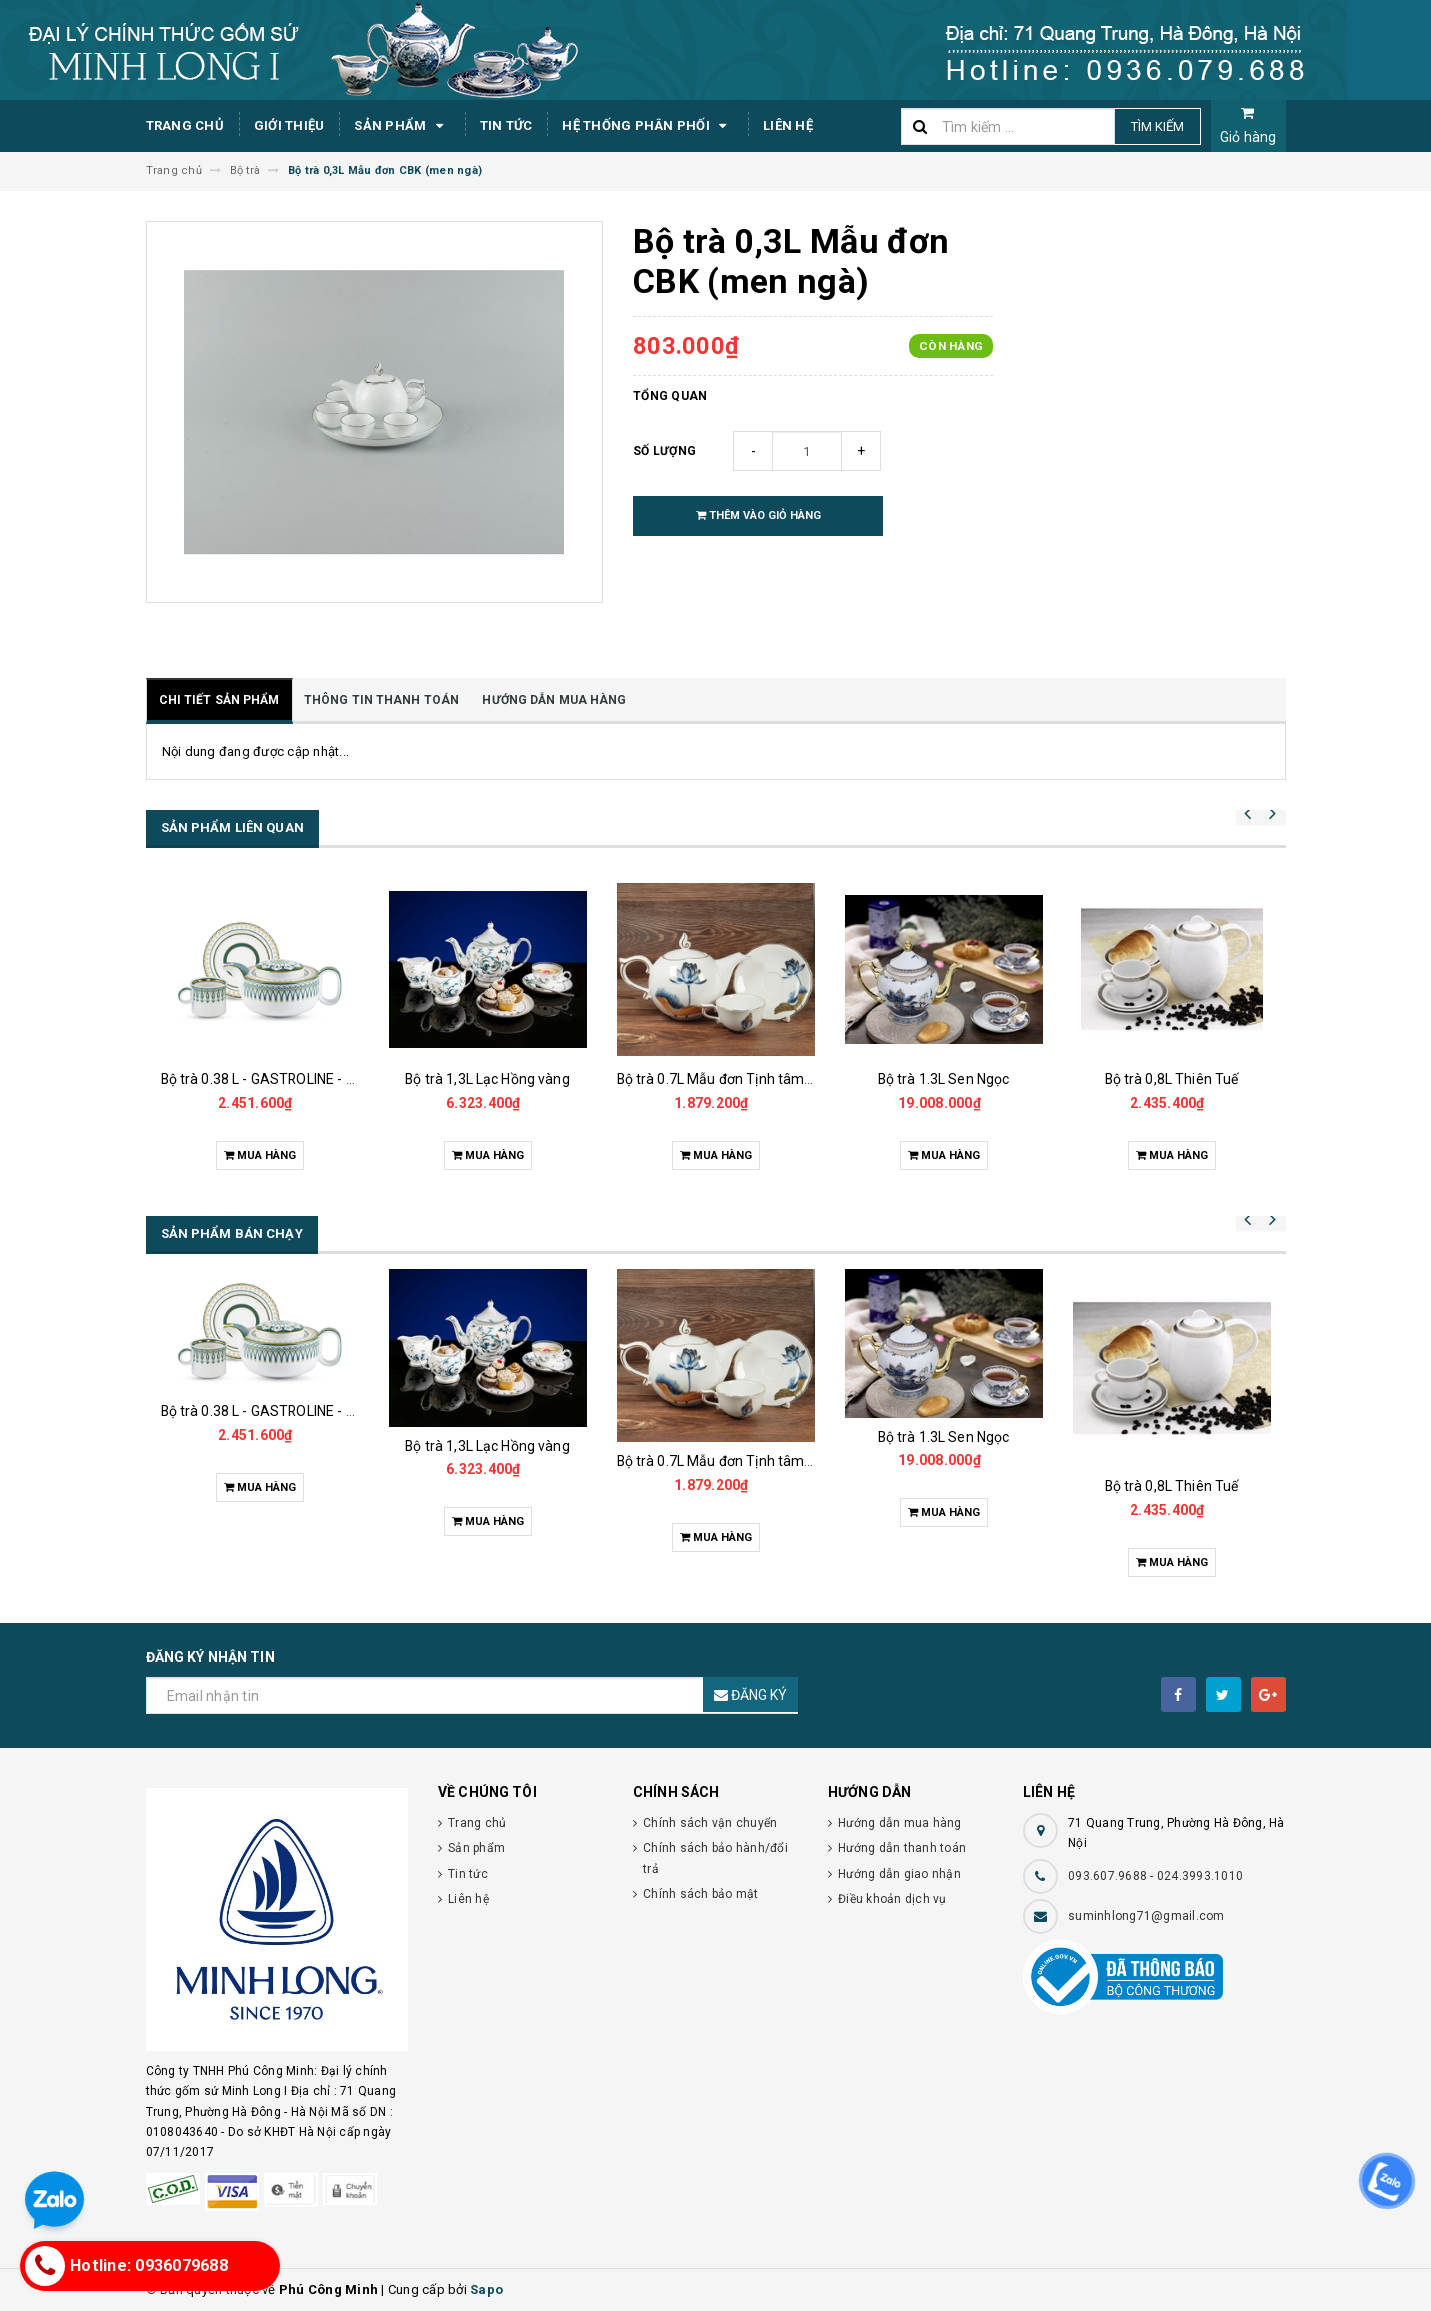 The height and width of the screenshot is (2311, 1431). I want to click on Sản phẩm, so click(401, 126).